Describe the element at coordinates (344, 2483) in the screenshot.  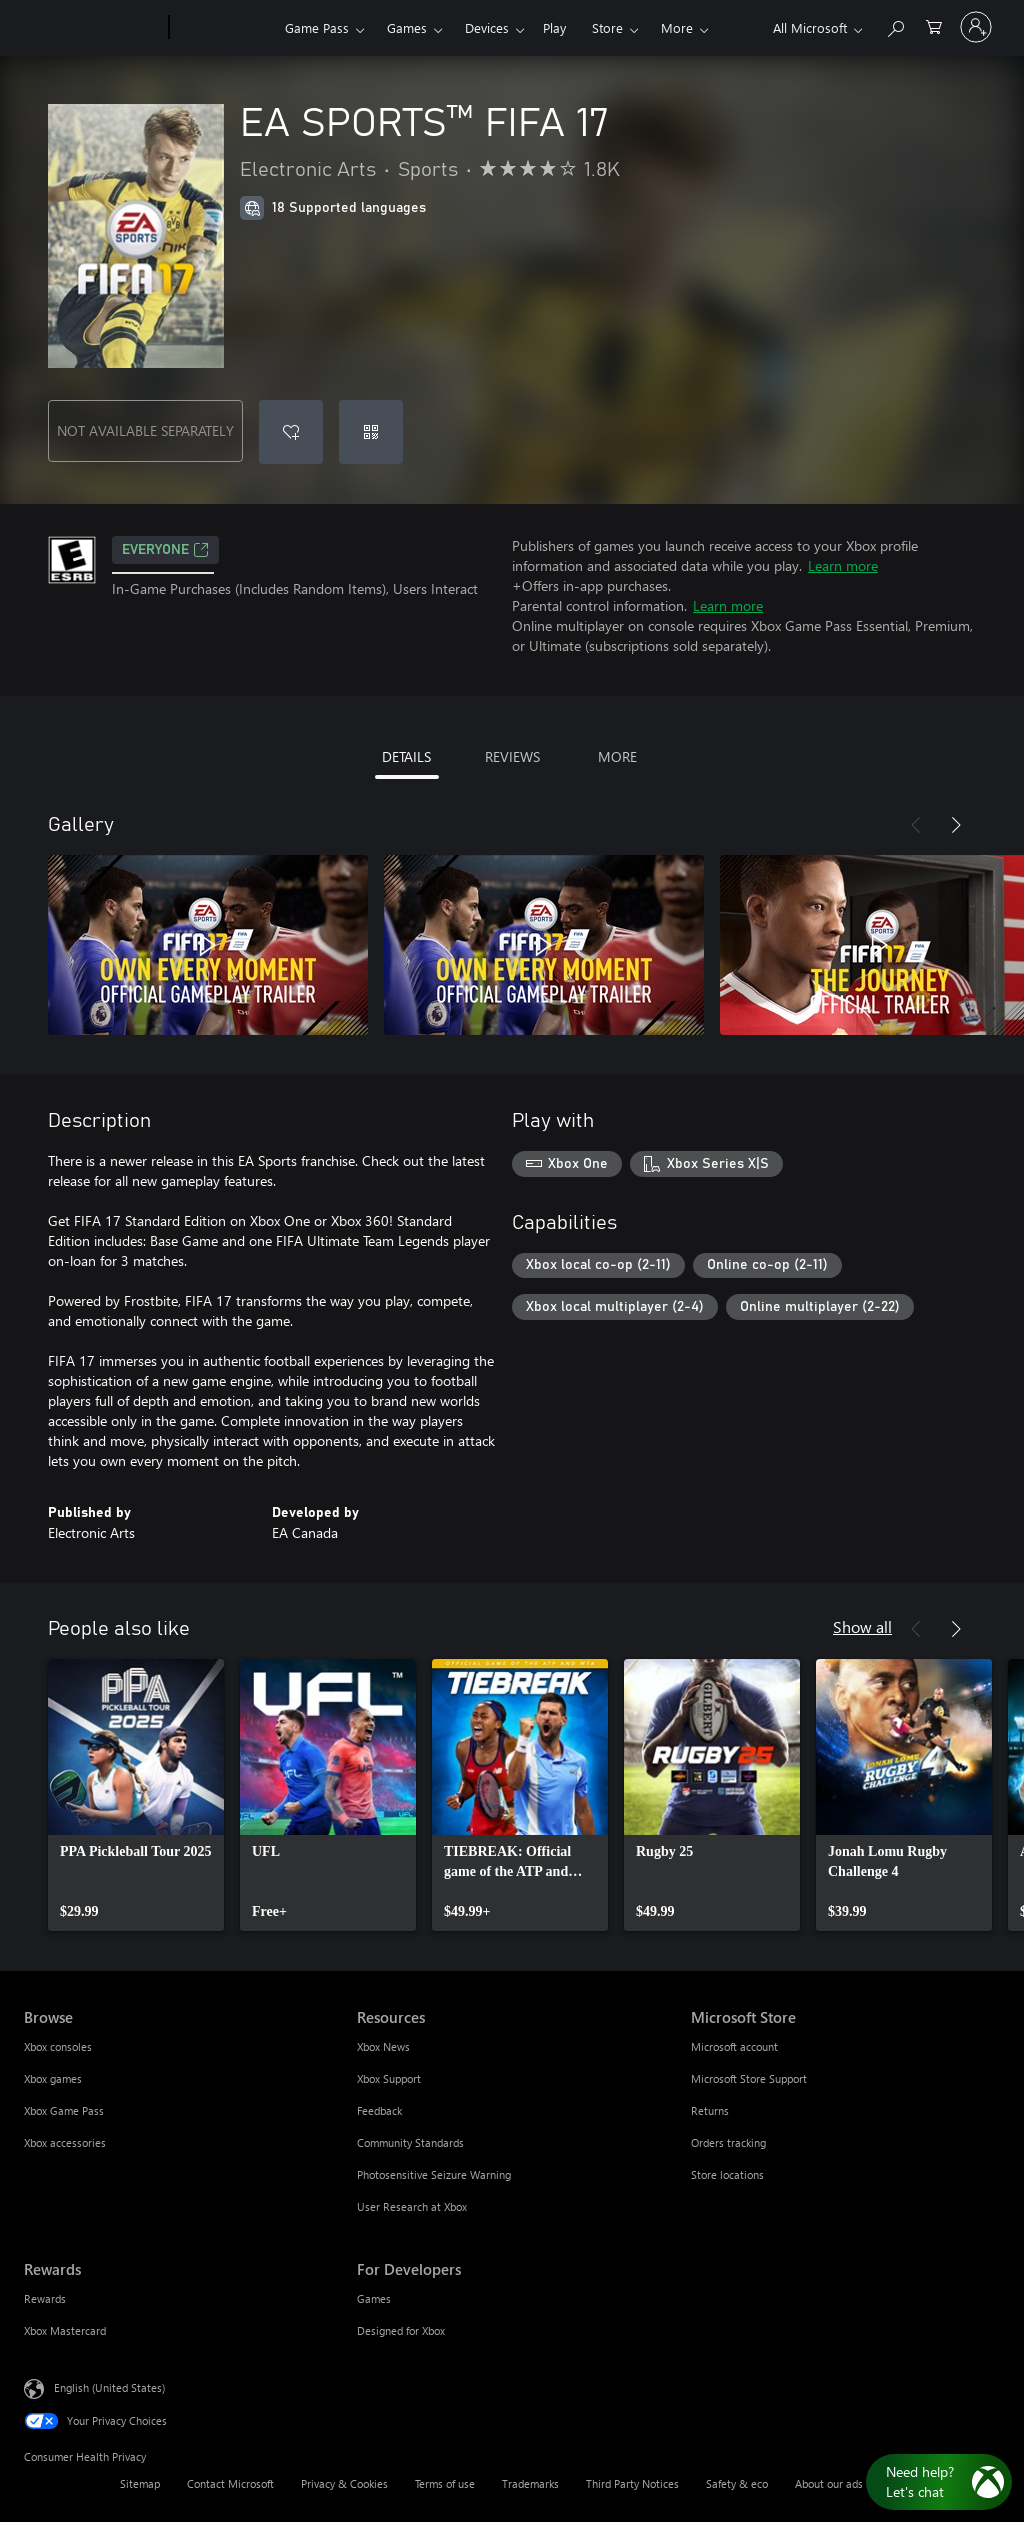
I see `Privacy & Cookies` at that location.